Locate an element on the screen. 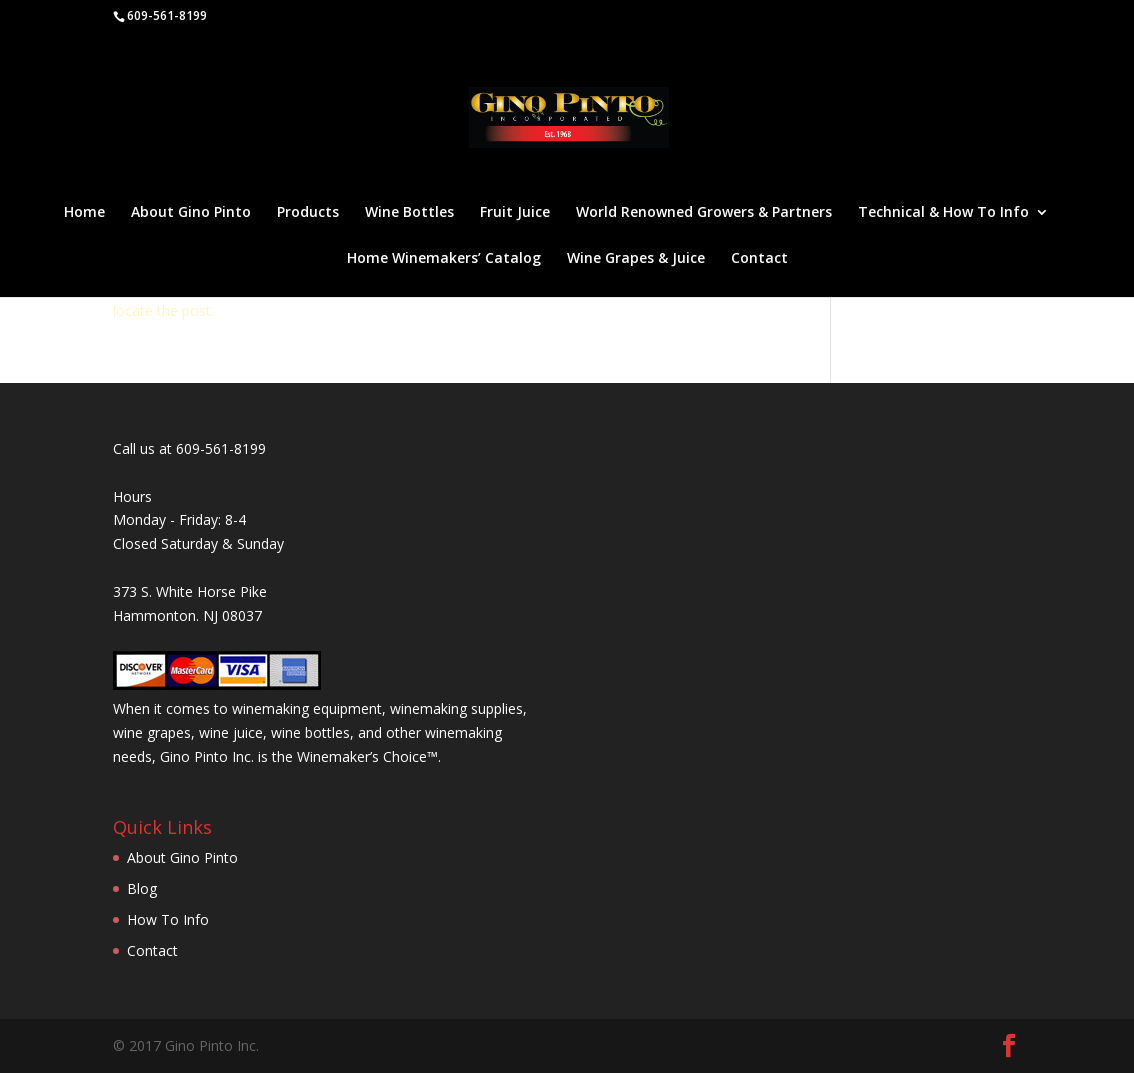 This screenshot has height=1073, width=1134. Wine Bottles is located at coordinates (409, 213).